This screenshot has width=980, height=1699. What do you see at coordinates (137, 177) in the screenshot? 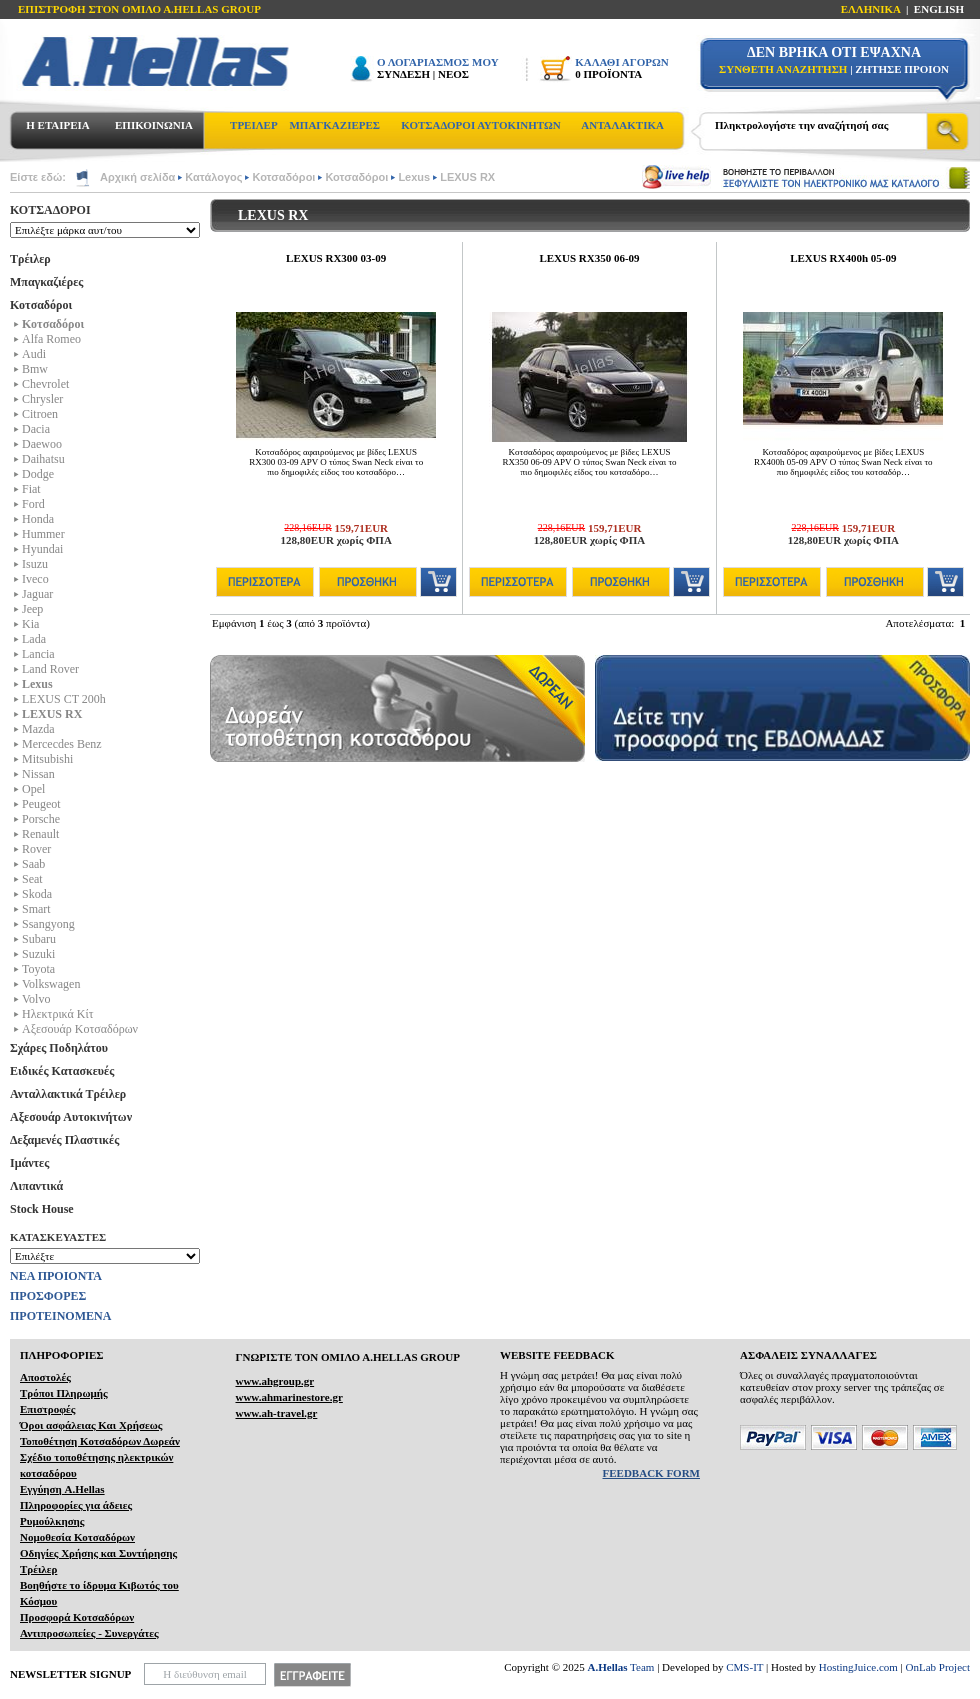
I see `Αρχική σελίδα` at bounding box center [137, 177].